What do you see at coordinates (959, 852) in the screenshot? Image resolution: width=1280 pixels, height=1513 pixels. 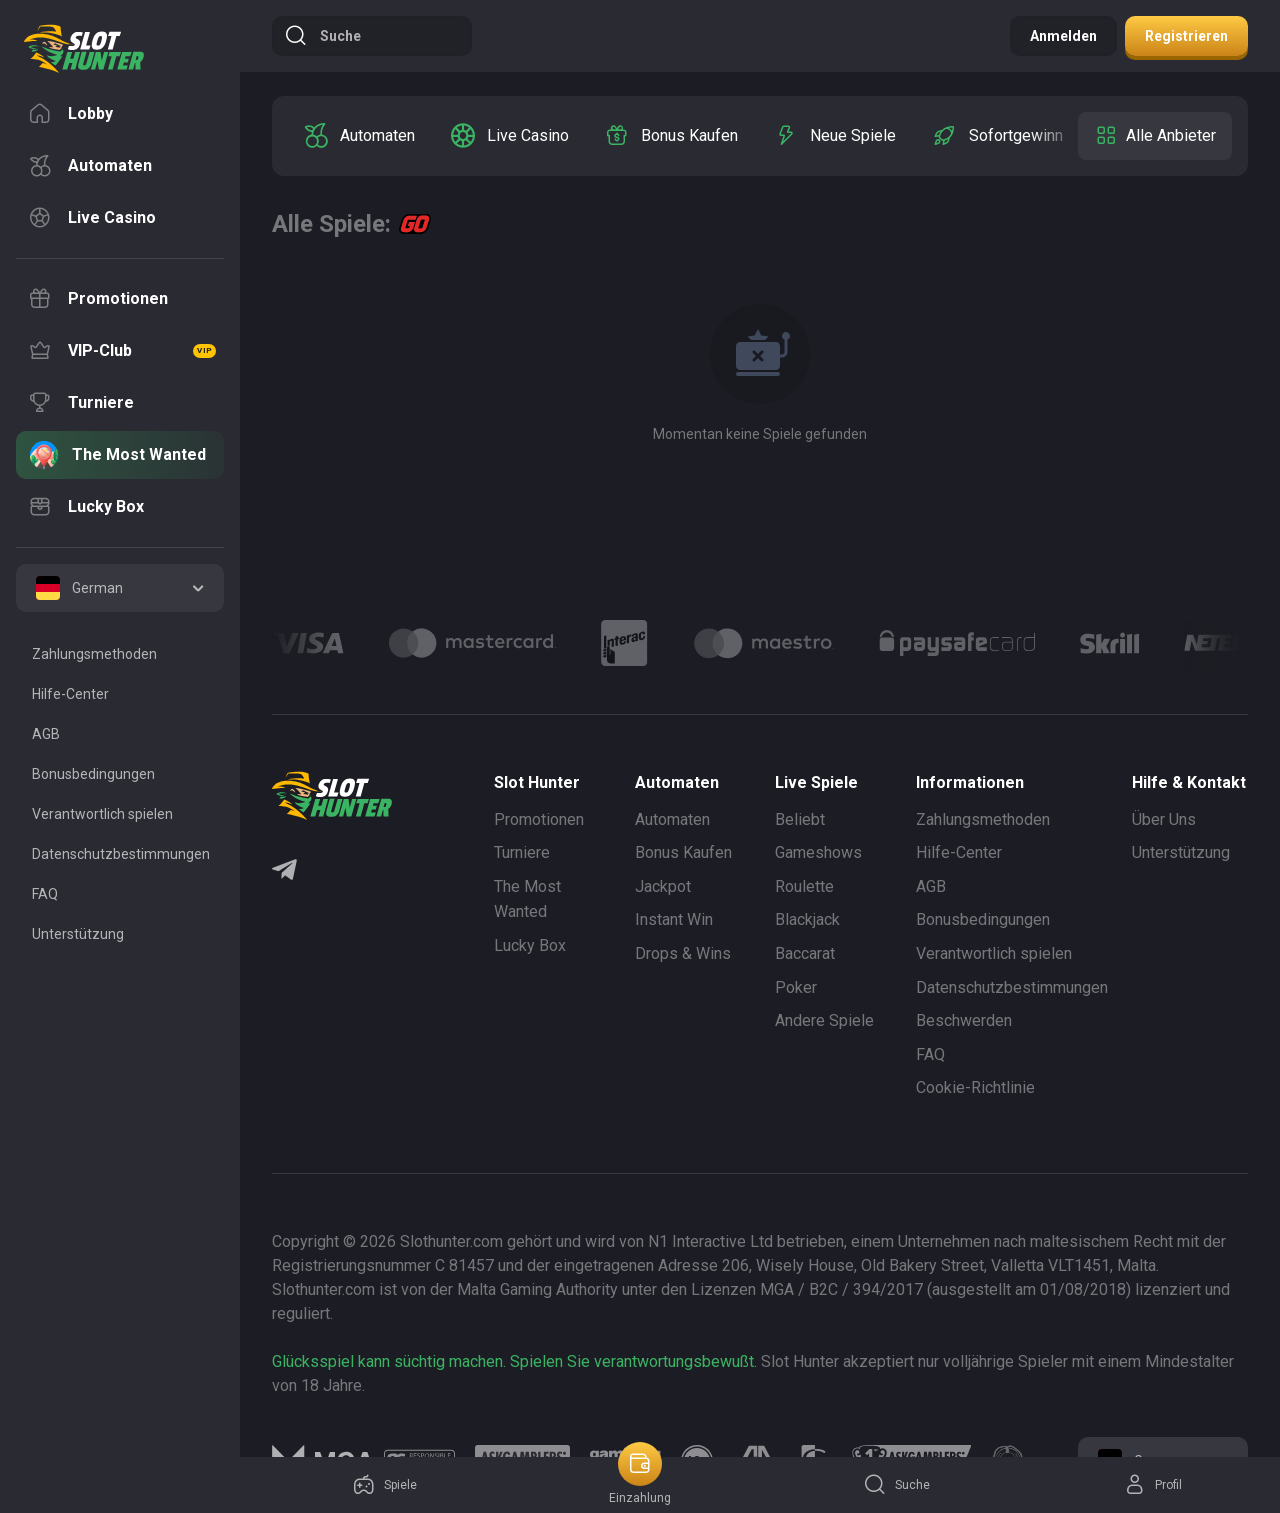 I see `Hilfe-Center` at bounding box center [959, 852].